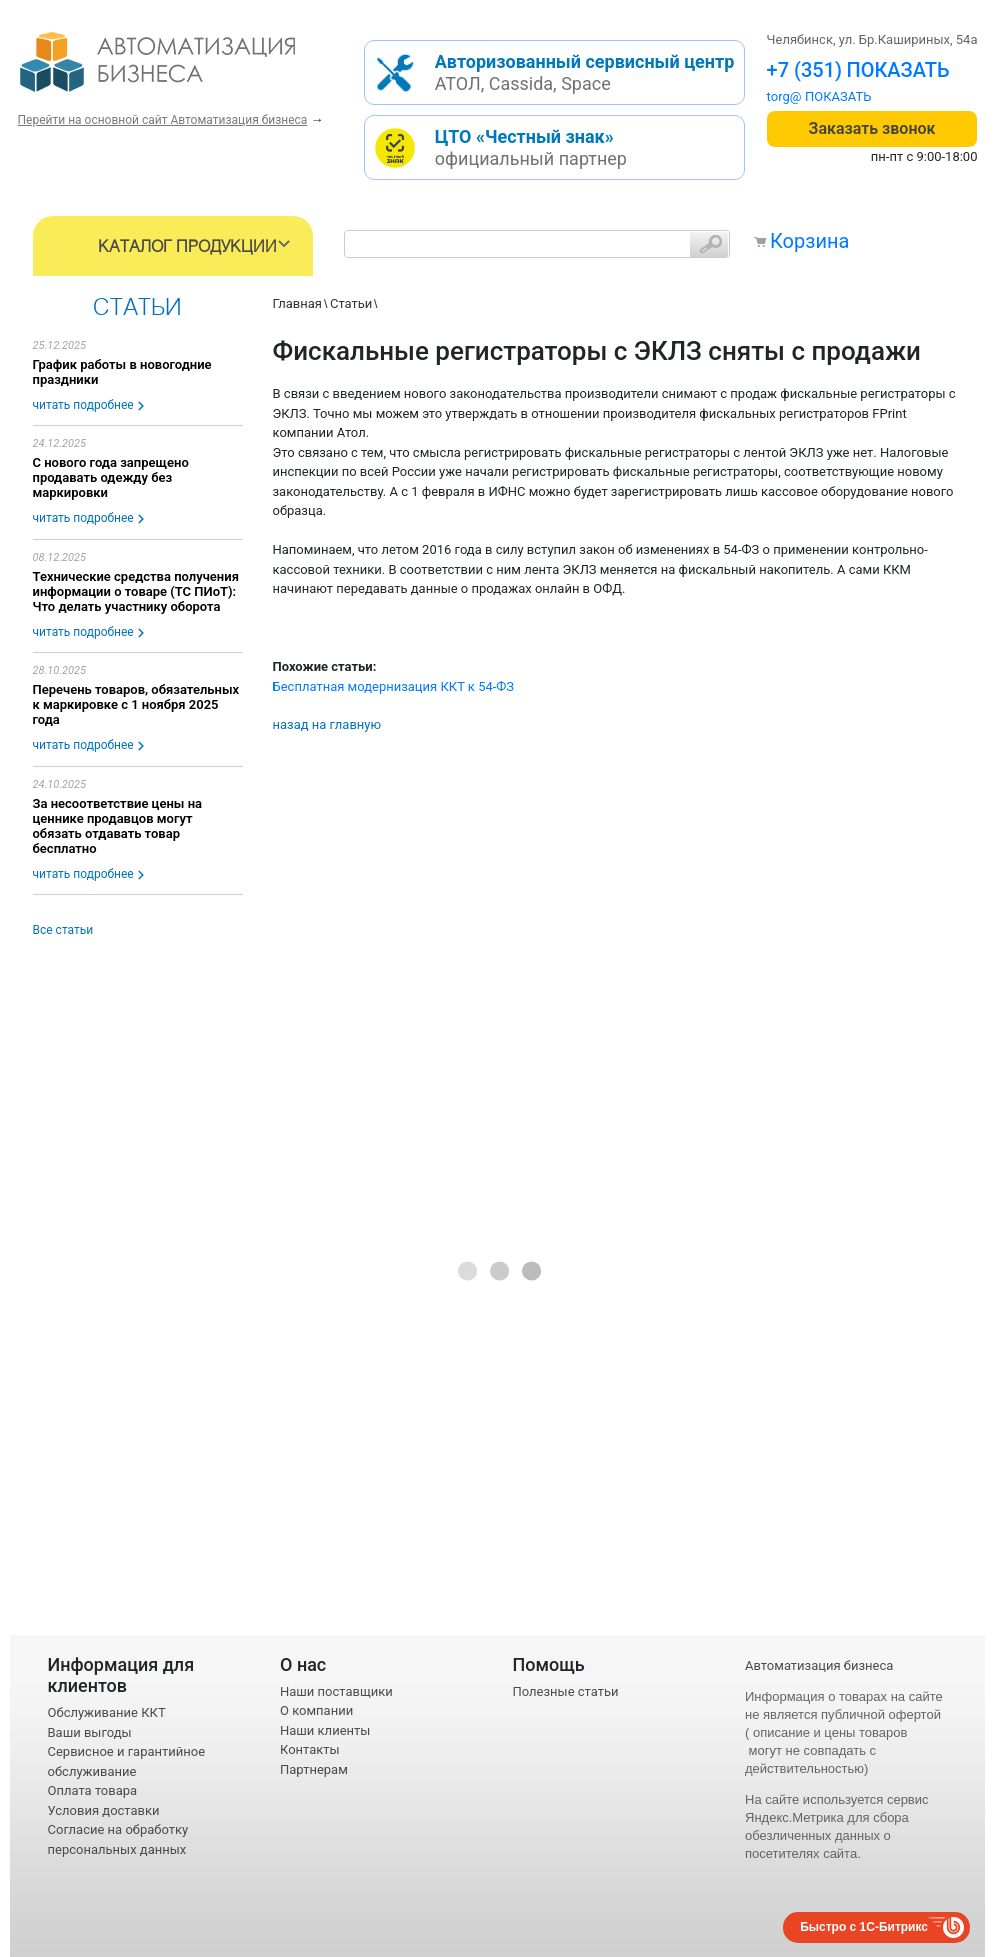 The image size is (995, 1957). Describe the element at coordinates (136, 591) in the screenshot. I see `Технические средства получения информации о товаре (ТС ПИоТ): Что делать участнику оборота` at that location.